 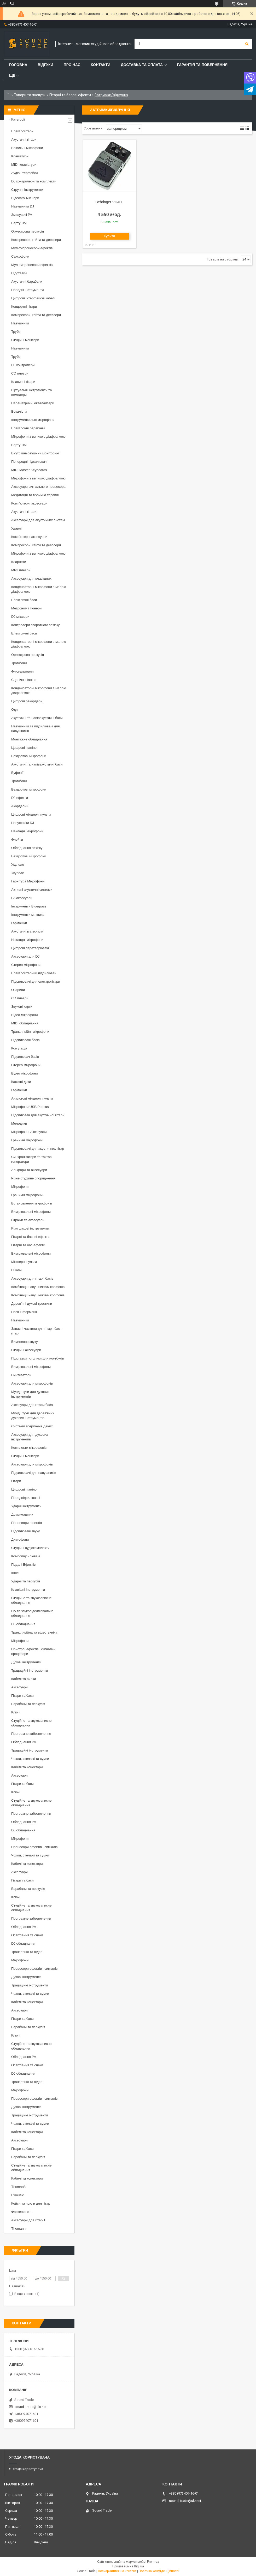 I want to click on Трансляційні мікрофони, so click(x=30, y=1032).